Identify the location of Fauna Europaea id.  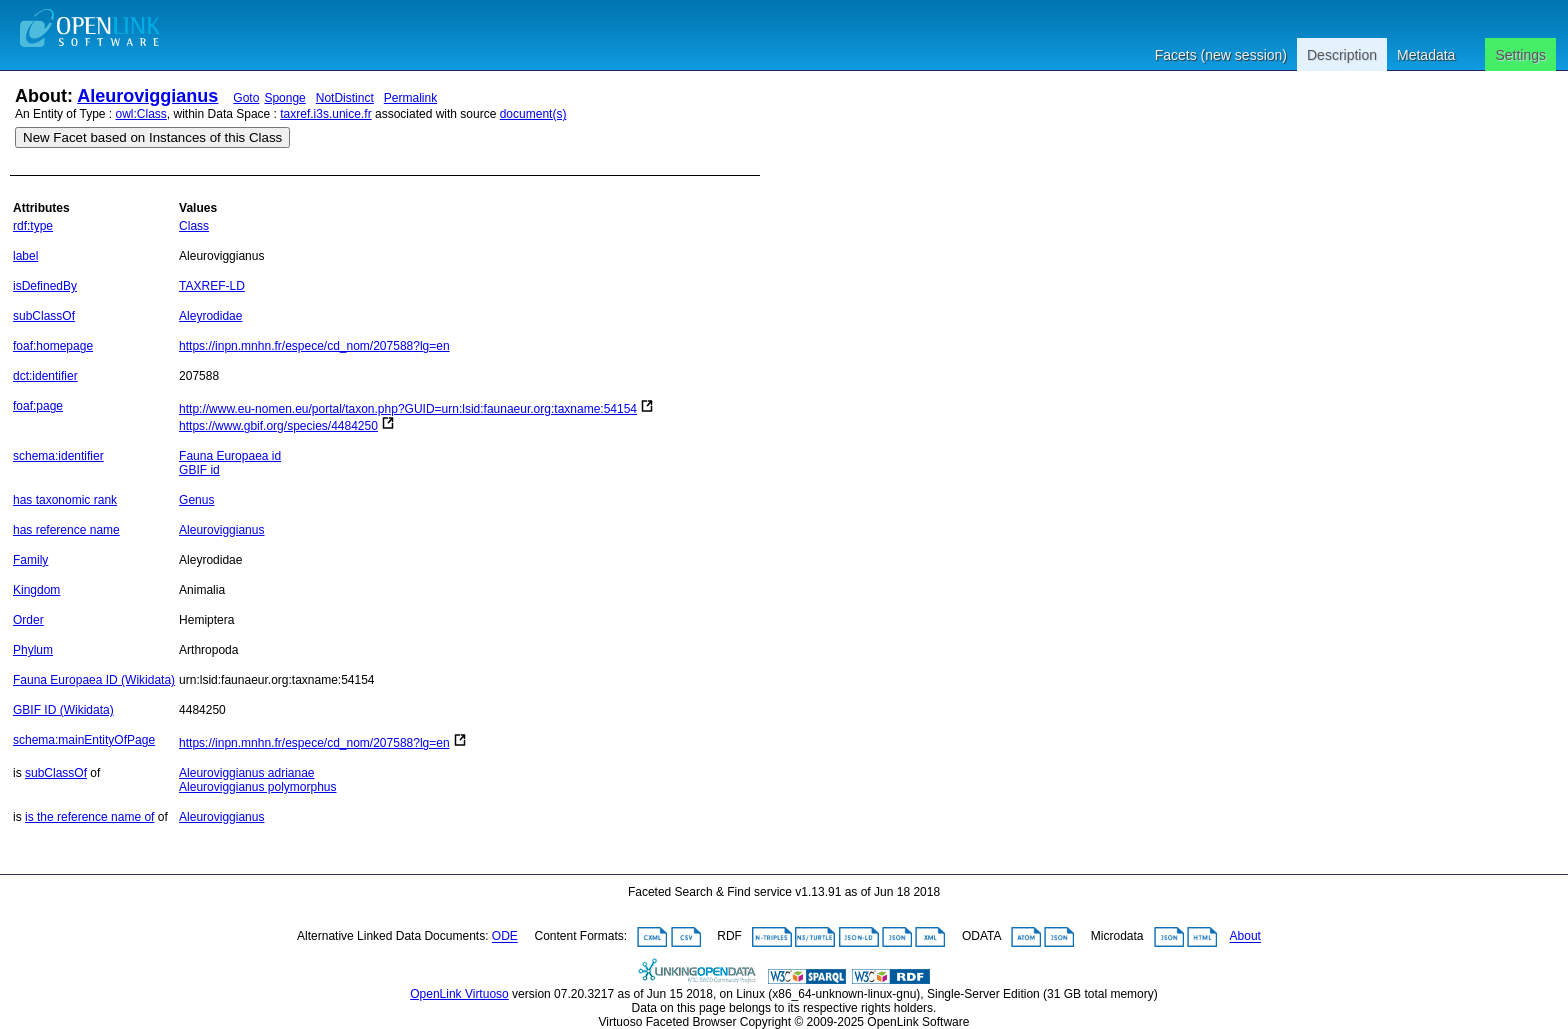
(230, 456).